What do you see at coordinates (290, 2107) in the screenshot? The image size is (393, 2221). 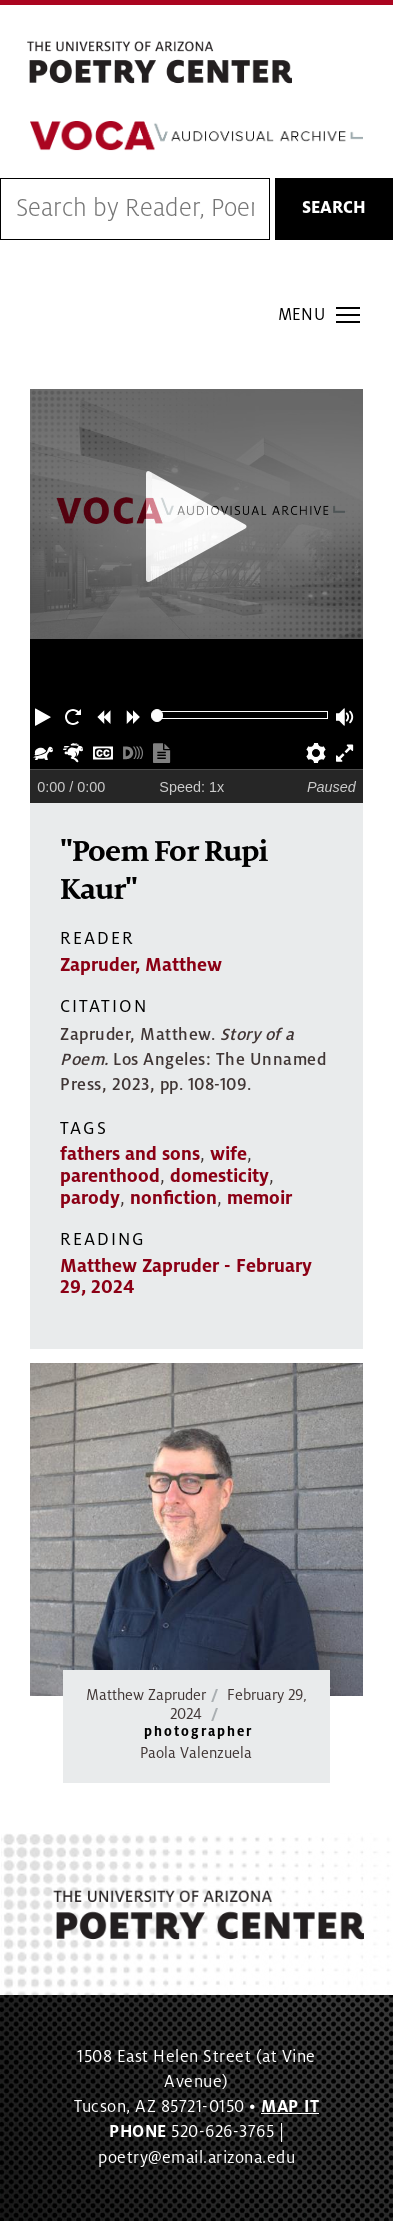 I see `MAP IT` at bounding box center [290, 2107].